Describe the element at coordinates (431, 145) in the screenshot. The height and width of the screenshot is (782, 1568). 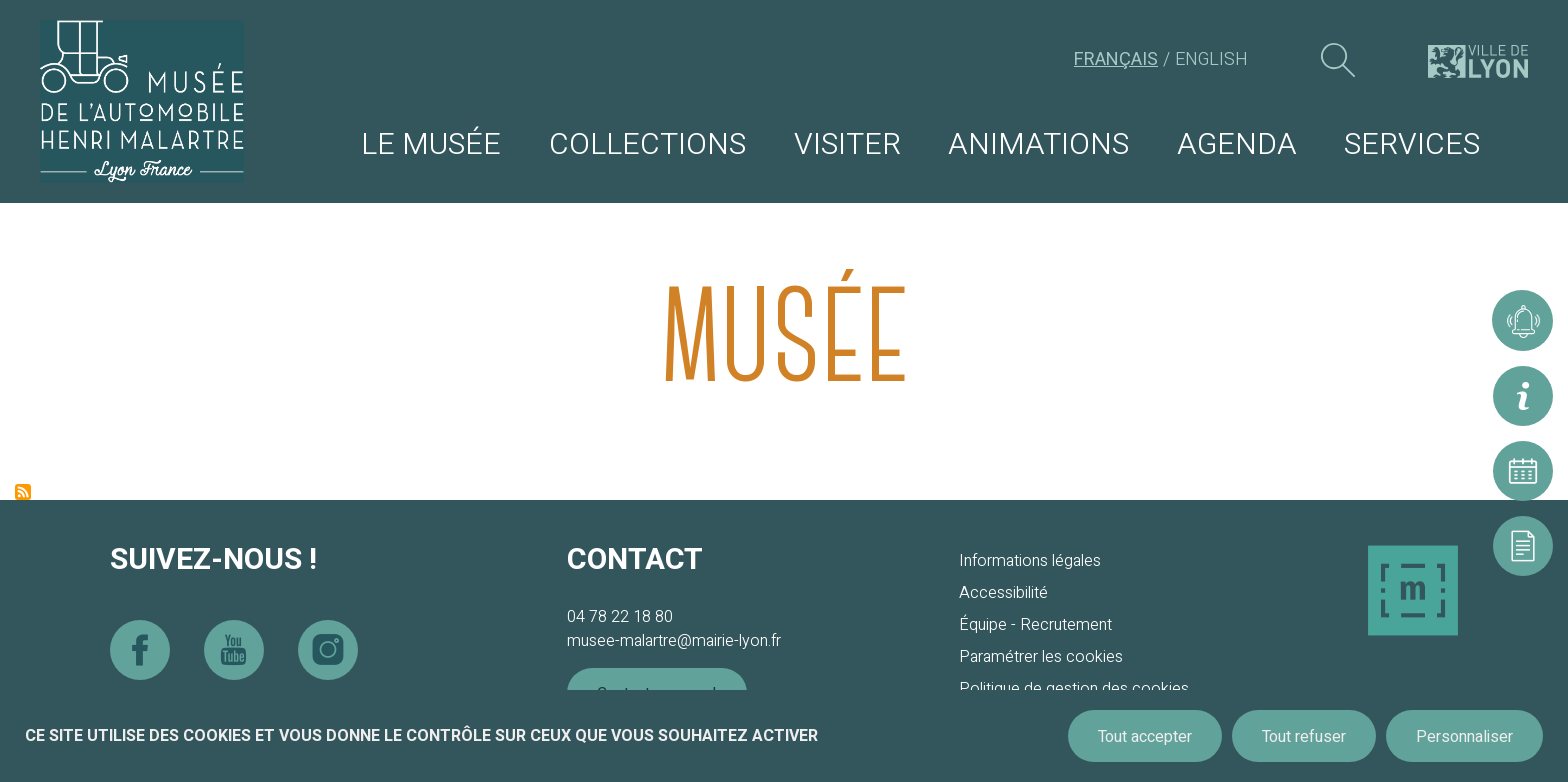
I see `Le musée` at that location.